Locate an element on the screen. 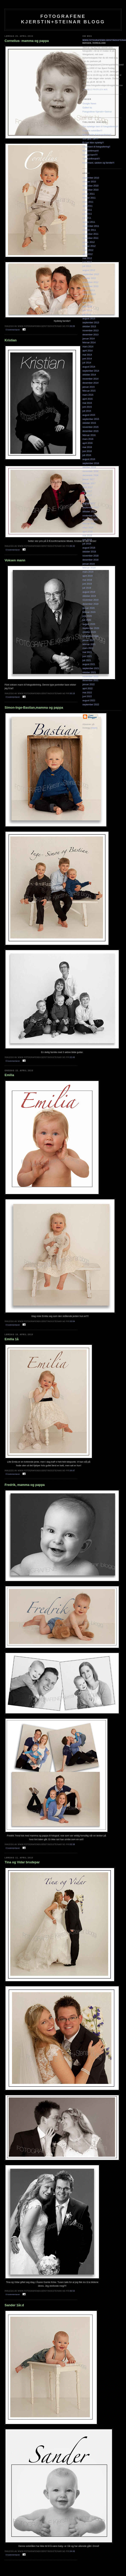 The height and width of the screenshot is (2576, 126). januar 2012 is located at coordinates (88, 242).